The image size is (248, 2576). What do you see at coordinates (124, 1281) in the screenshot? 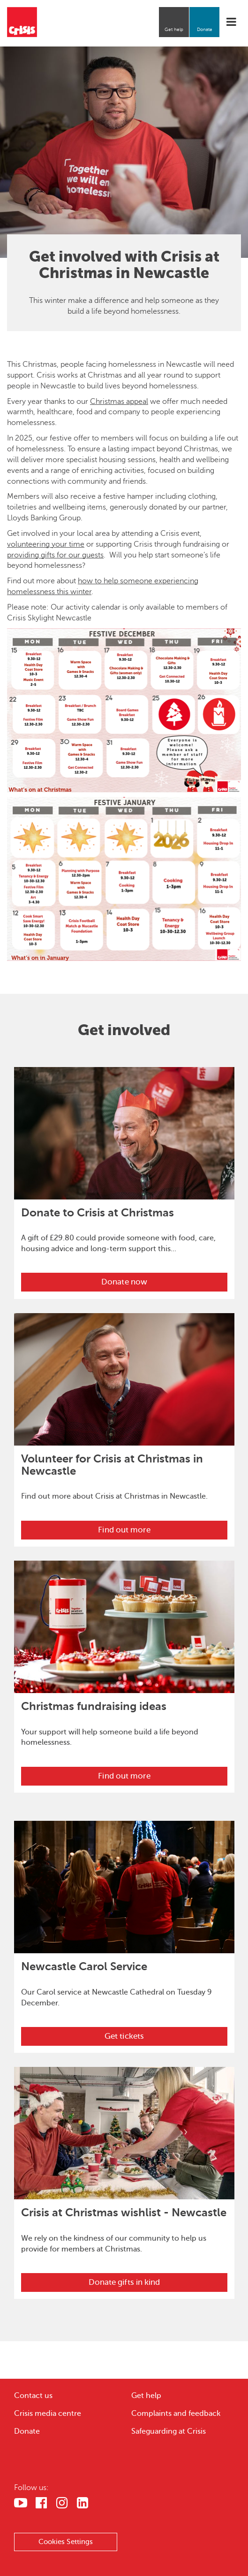
I see `Donate now` at bounding box center [124, 1281].